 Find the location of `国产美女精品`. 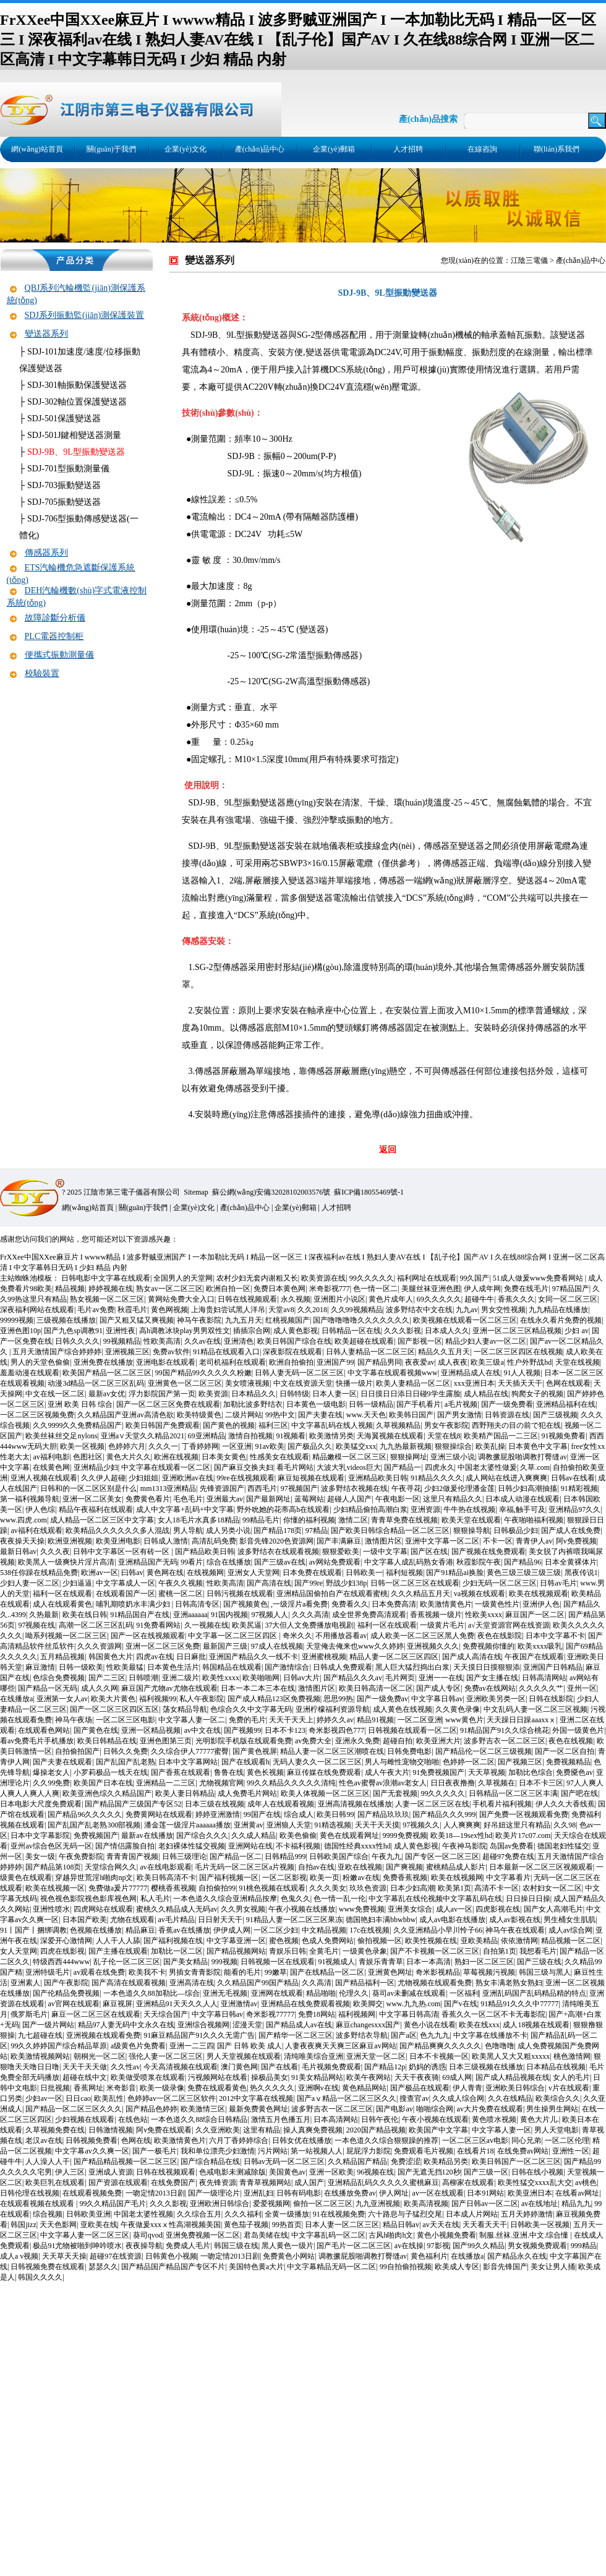

国产美女精品 is located at coordinates (185, 1961).